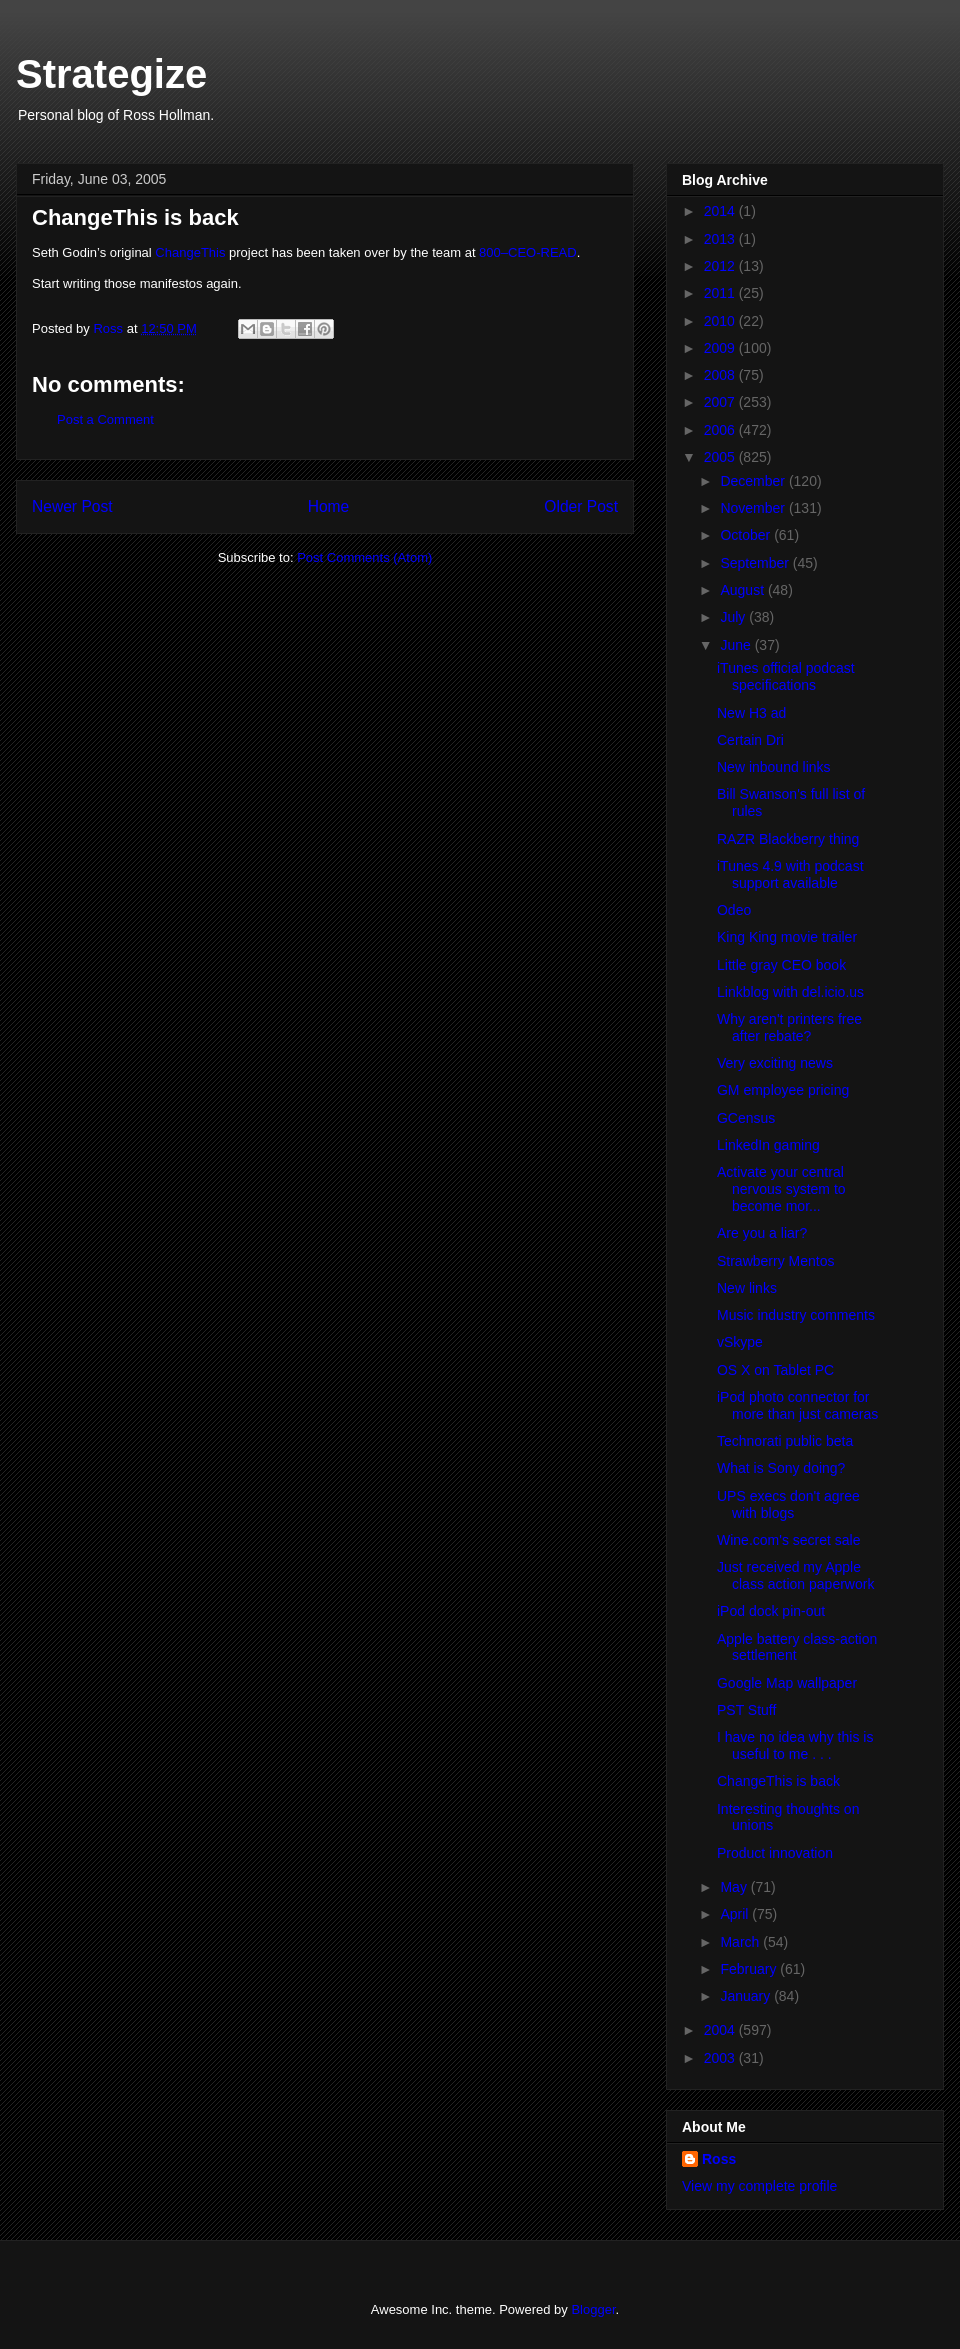 The image size is (960, 2349). I want to click on Why aren't printers free after rebate?, so click(789, 1027).